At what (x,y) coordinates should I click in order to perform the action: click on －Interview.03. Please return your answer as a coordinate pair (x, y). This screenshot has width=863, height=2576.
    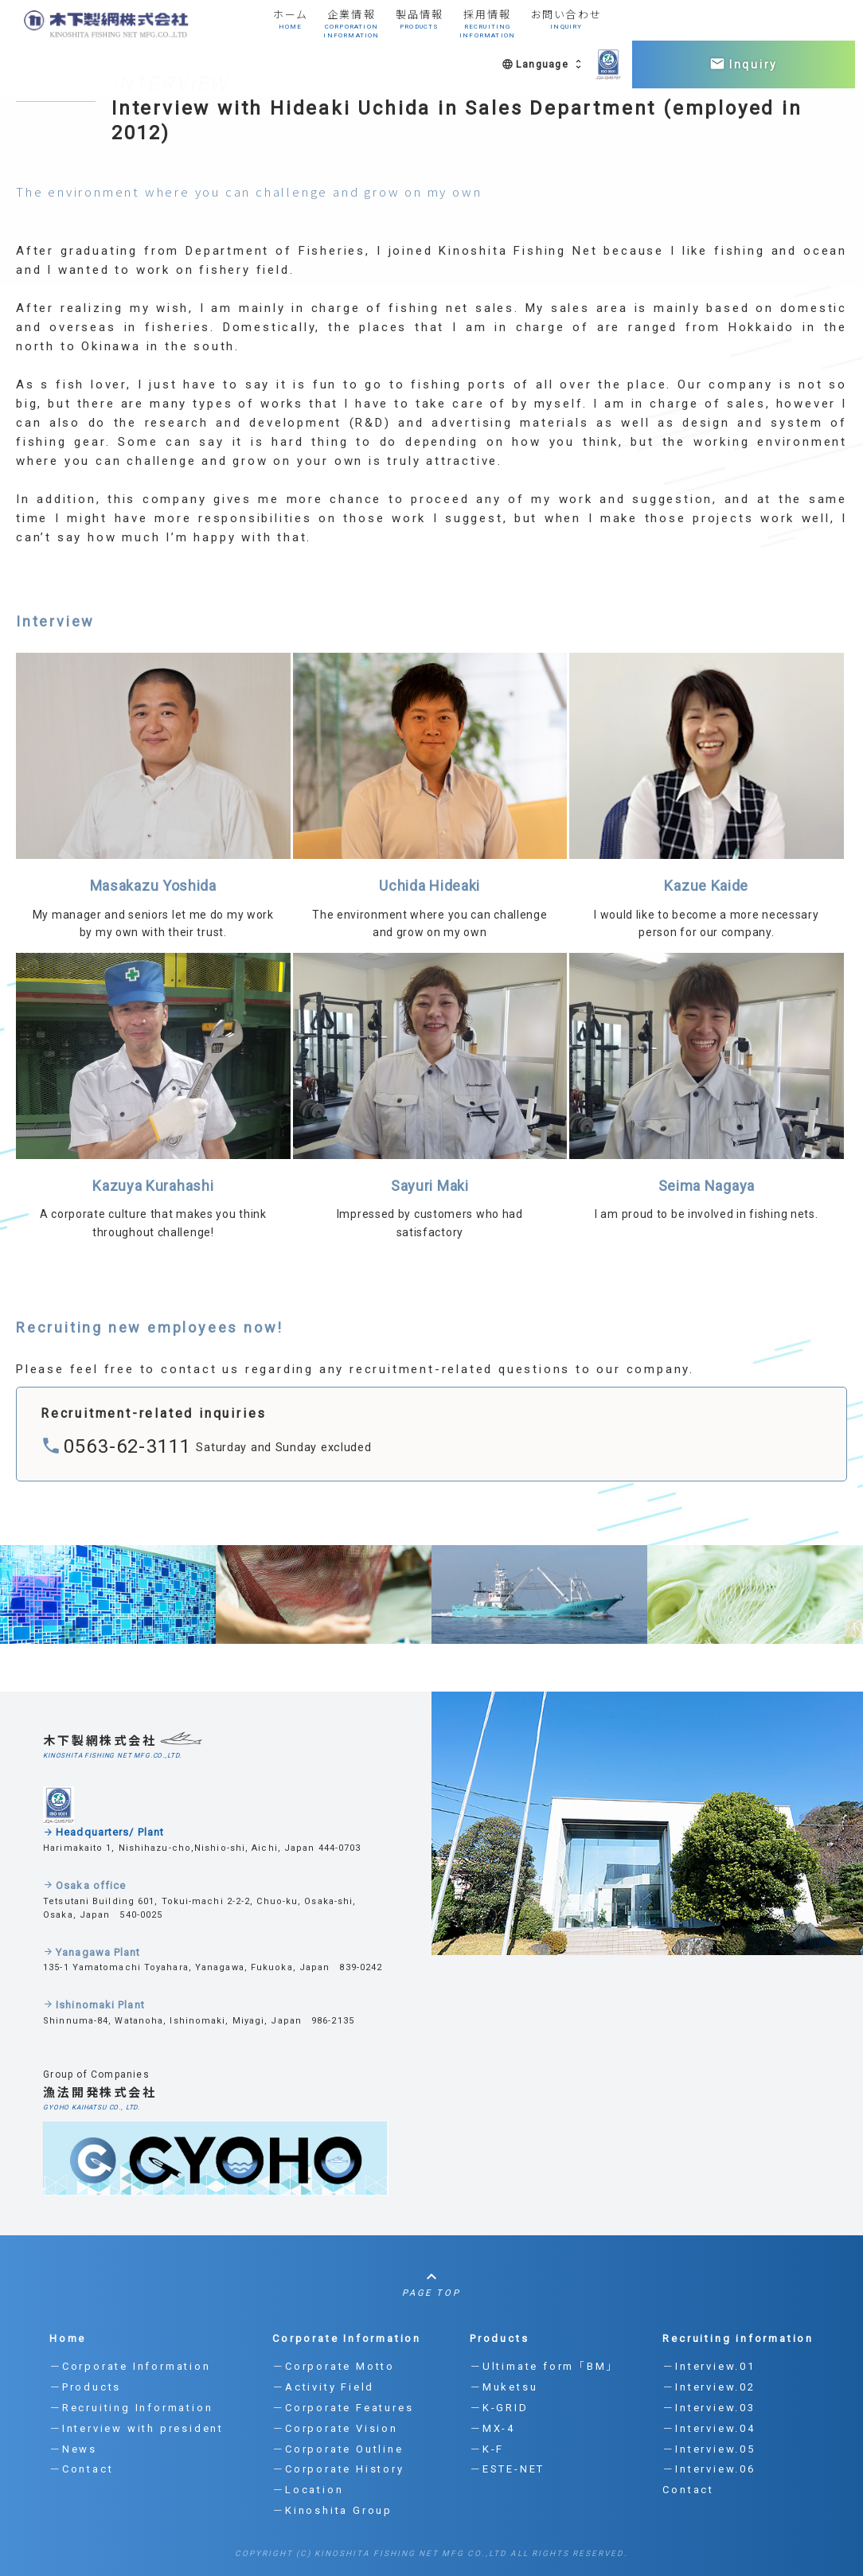
    Looking at the image, I should click on (708, 2408).